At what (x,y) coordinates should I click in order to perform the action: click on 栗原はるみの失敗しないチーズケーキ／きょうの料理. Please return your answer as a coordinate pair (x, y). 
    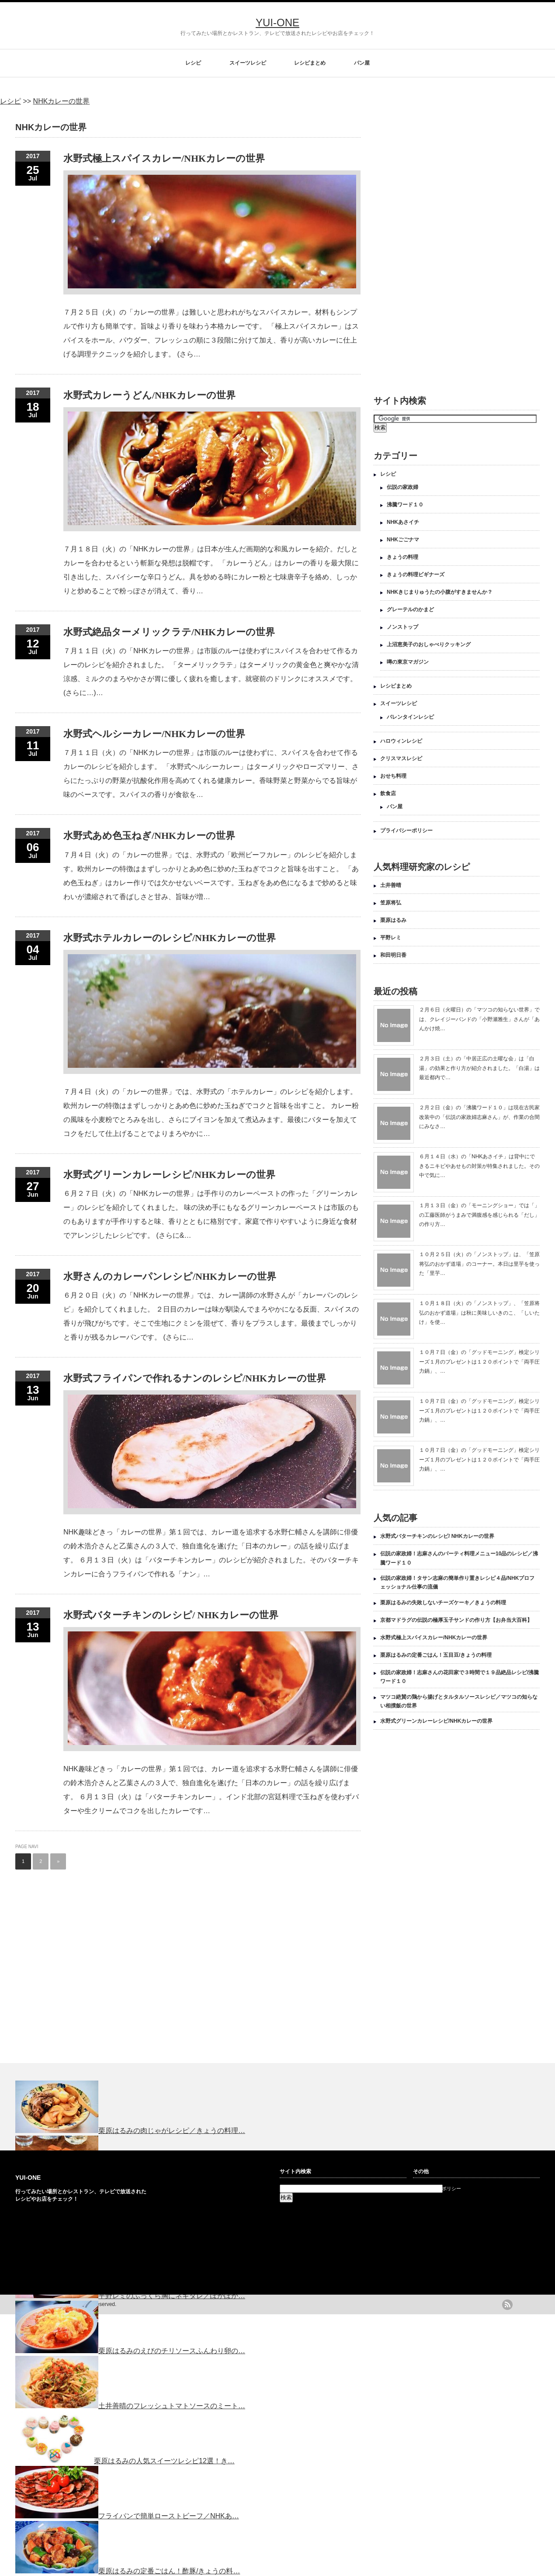
    Looking at the image, I should click on (443, 1603).